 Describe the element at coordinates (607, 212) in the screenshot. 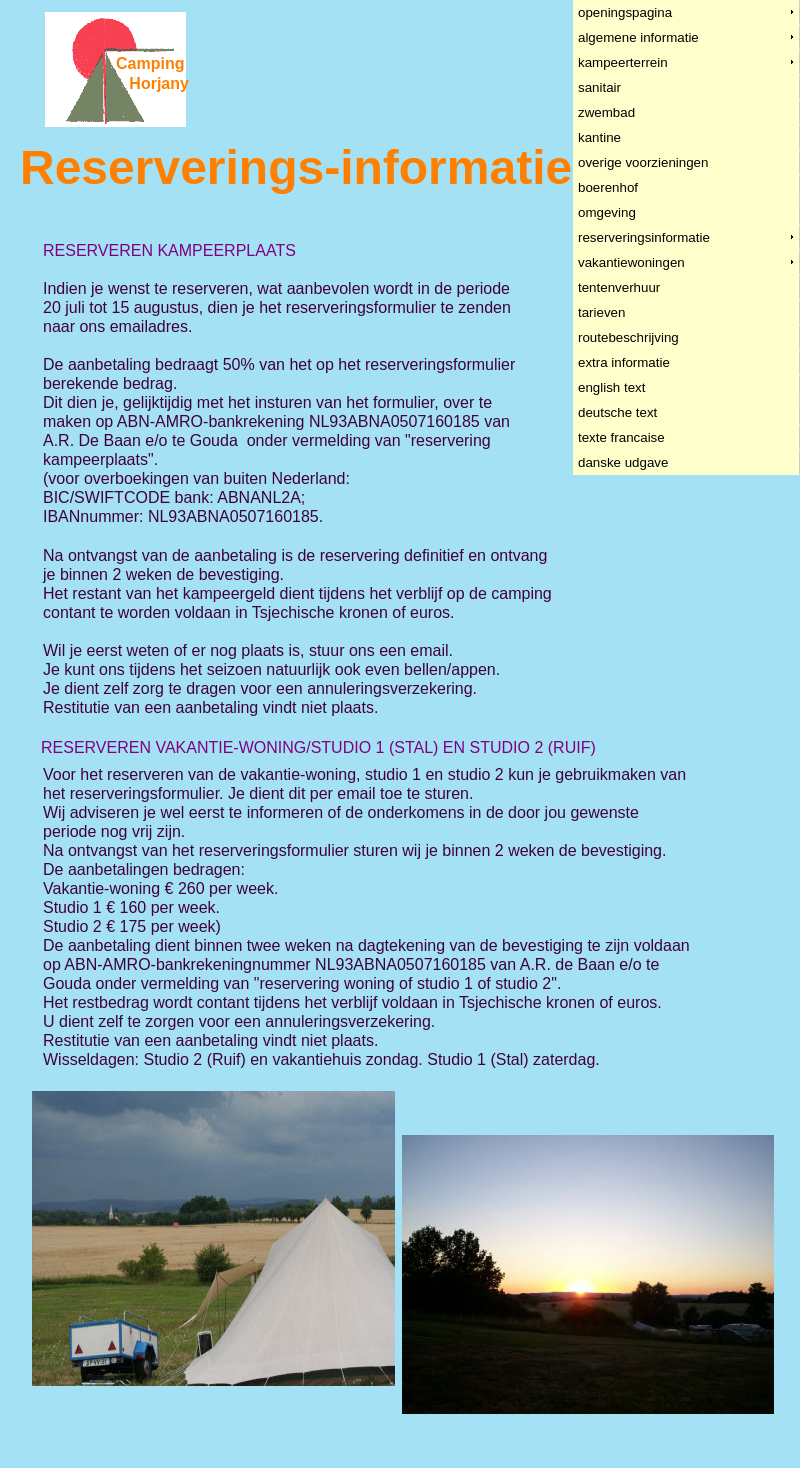

I see `omgeving` at that location.